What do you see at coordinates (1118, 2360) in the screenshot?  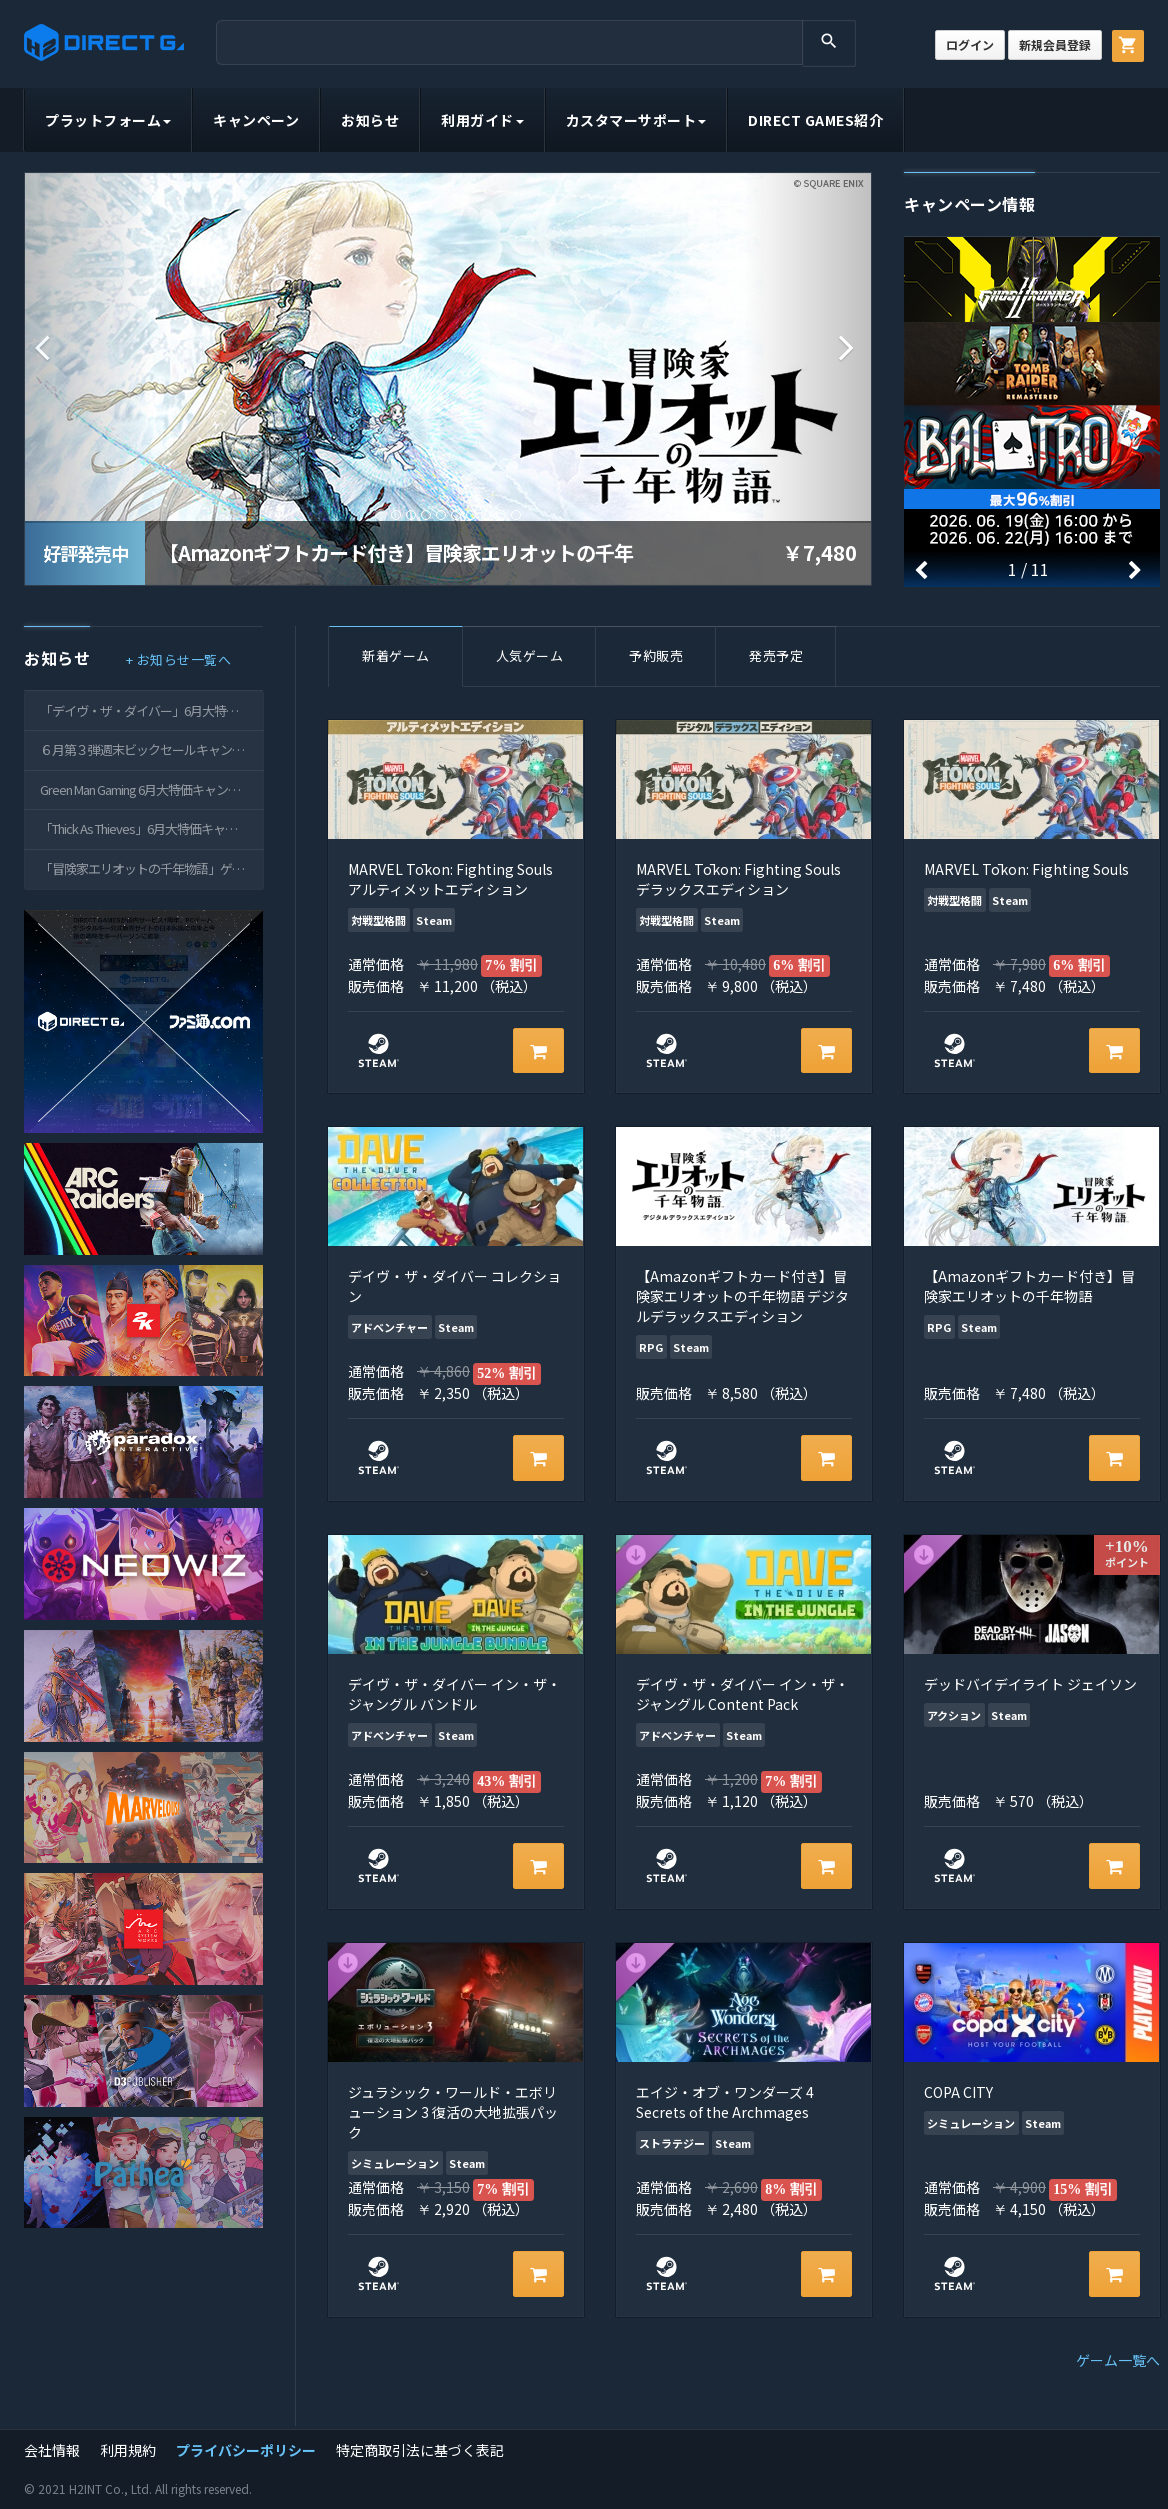 I see `ゲーム一覧へ` at bounding box center [1118, 2360].